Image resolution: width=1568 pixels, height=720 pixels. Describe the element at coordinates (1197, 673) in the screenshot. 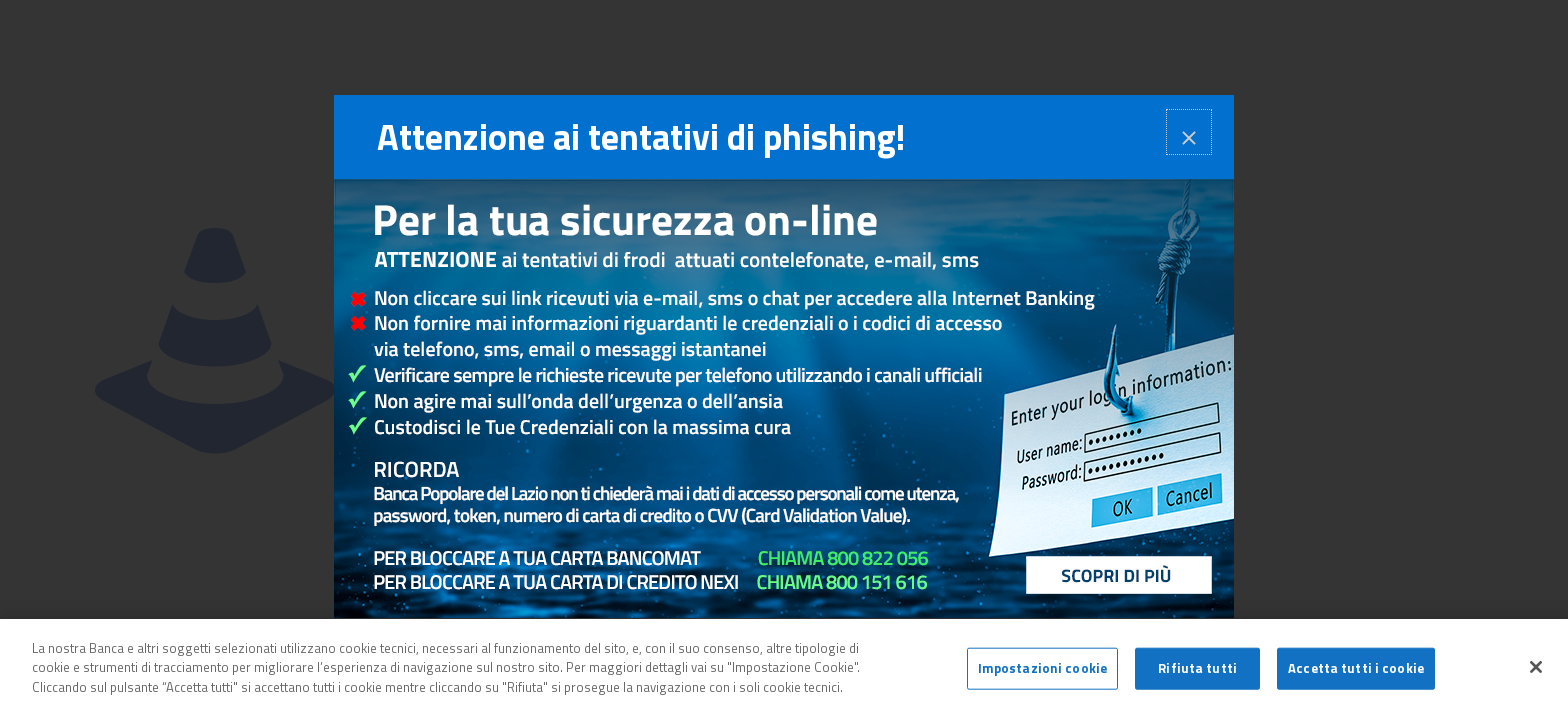

I see `Rifiuta tutti` at that location.